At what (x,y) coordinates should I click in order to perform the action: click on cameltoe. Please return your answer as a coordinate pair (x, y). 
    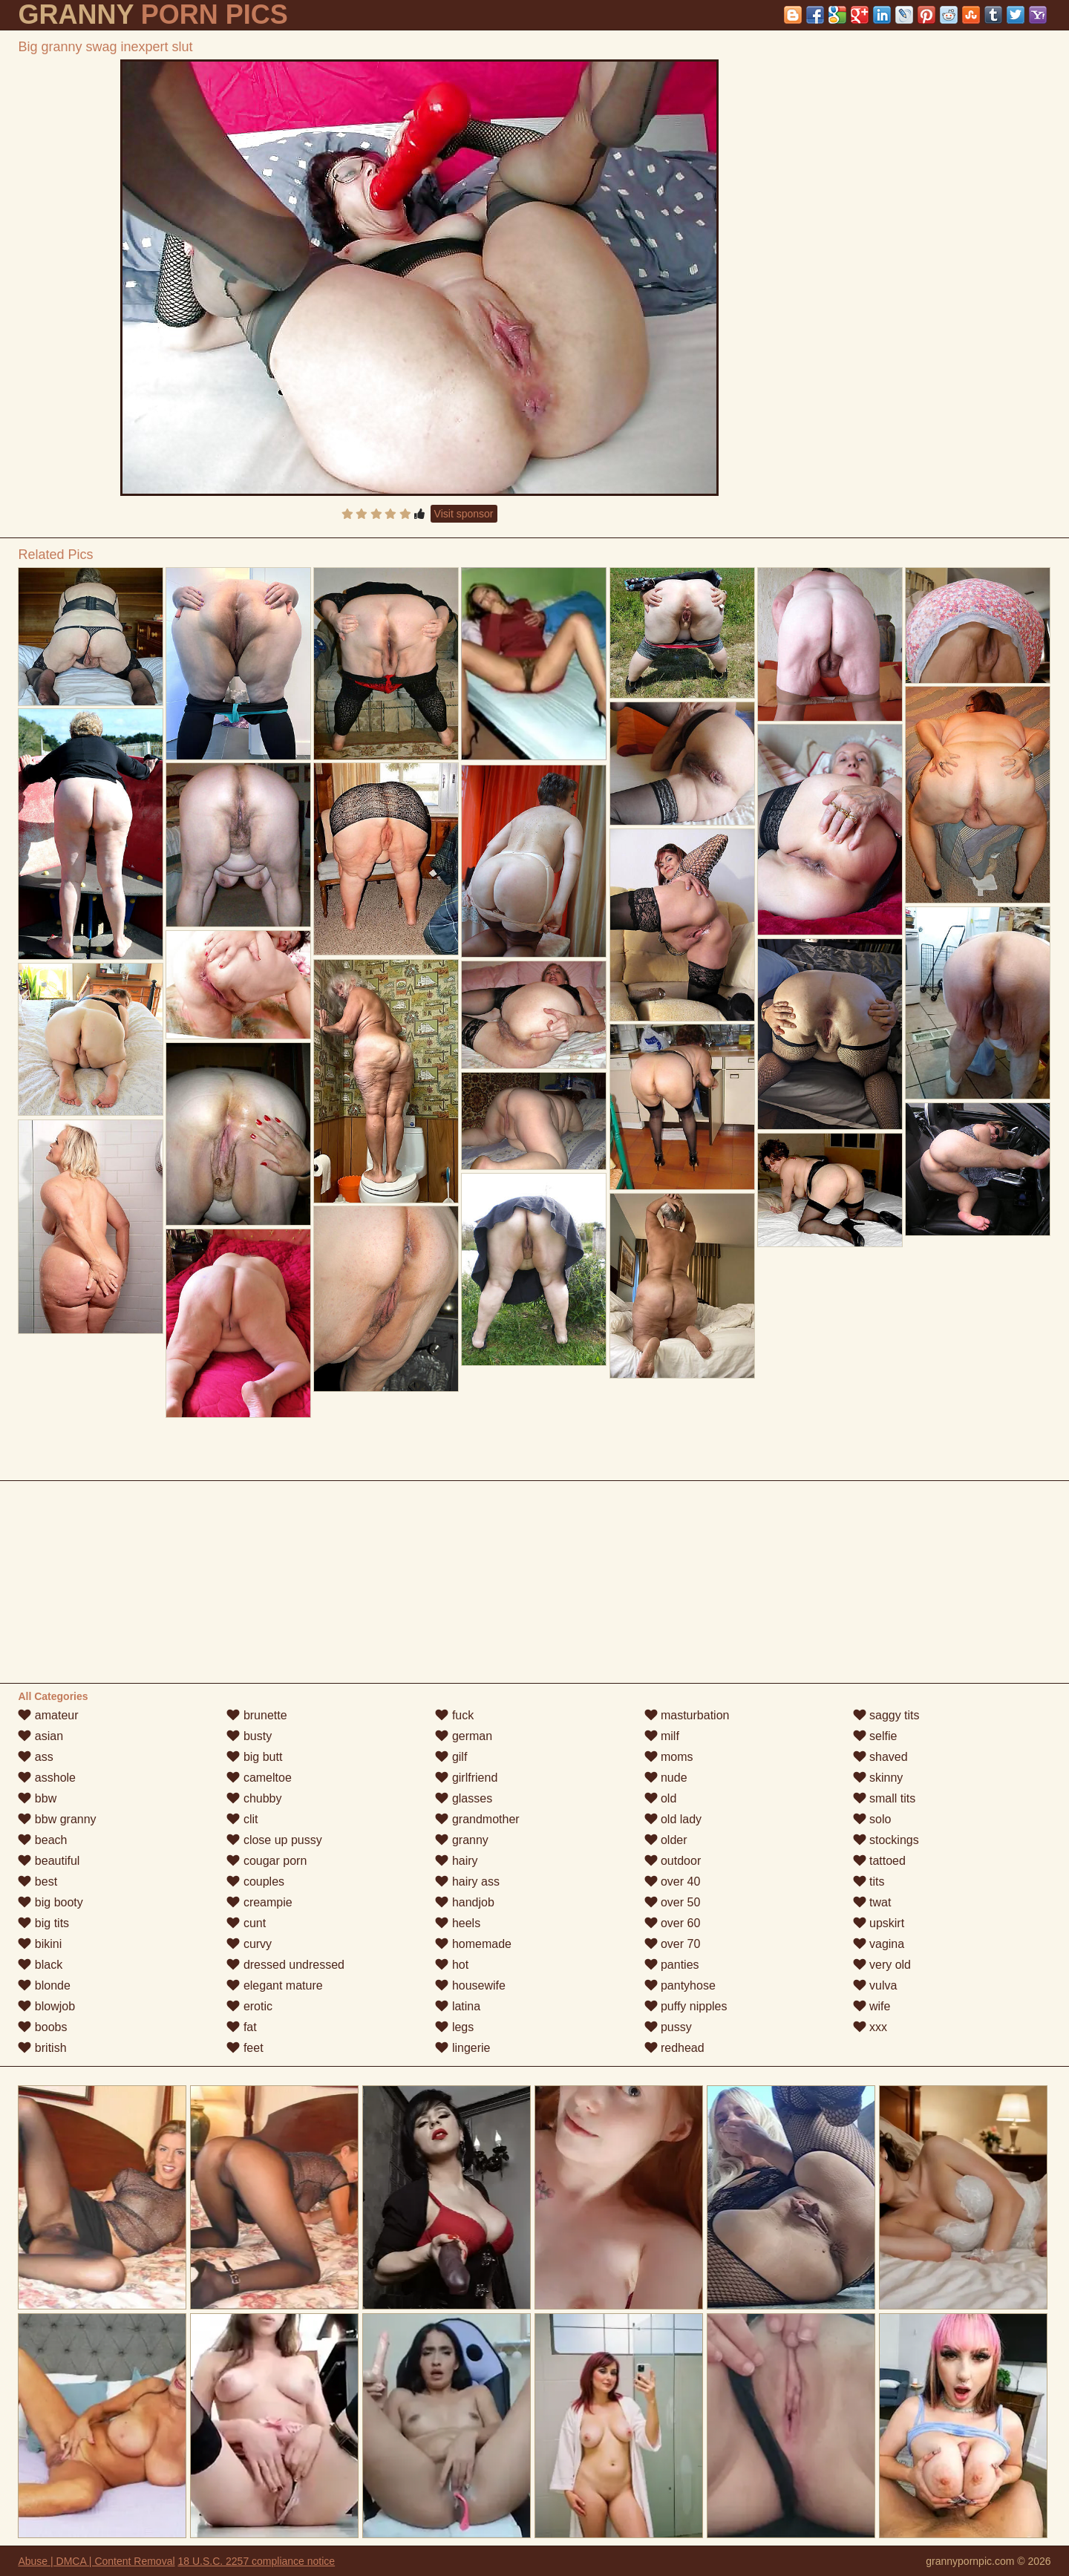
    Looking at the image, I should click on (258, 1777).